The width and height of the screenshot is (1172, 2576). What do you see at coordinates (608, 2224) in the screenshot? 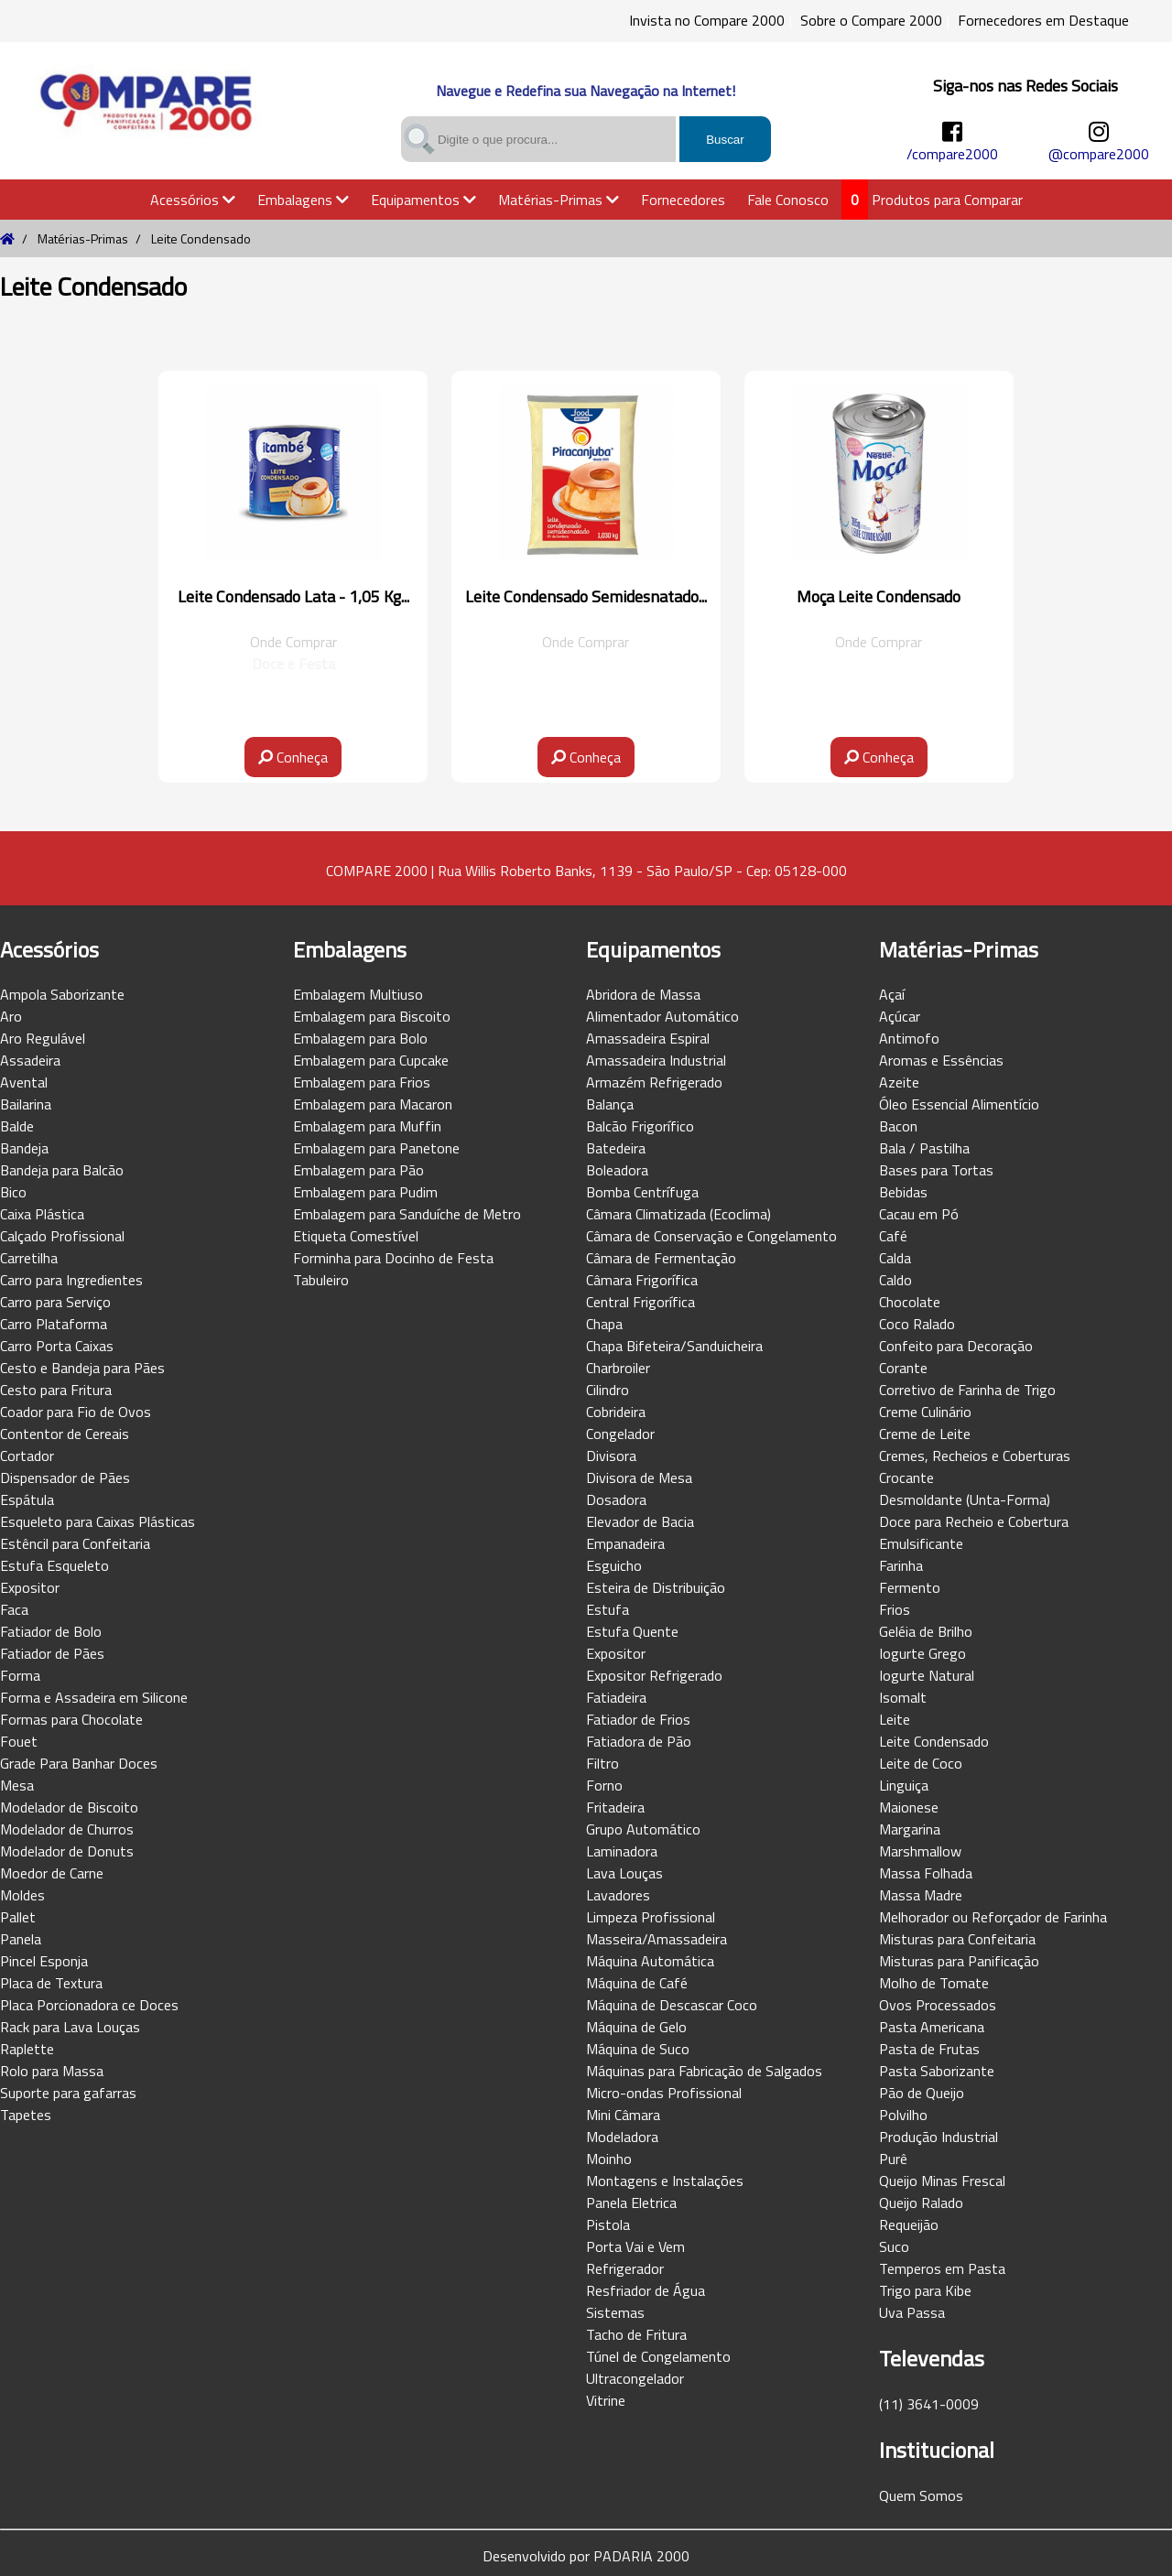
I see `Pistola` at bounding box center [608, 2224].